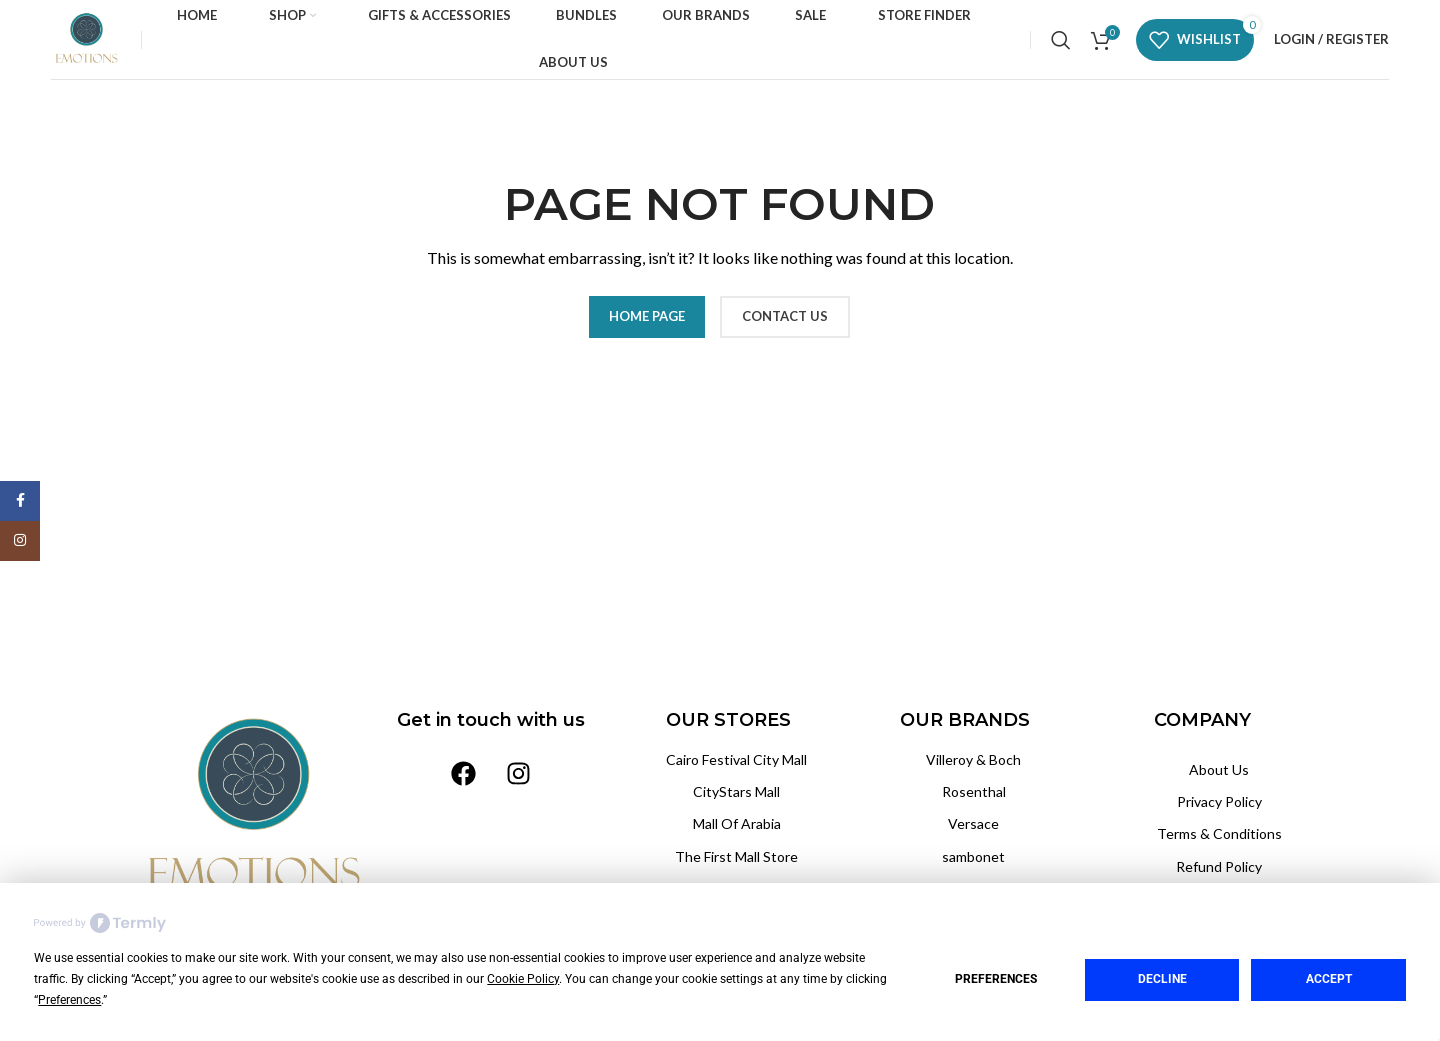  I want to click on CityStars Mall, so click(736, 791).